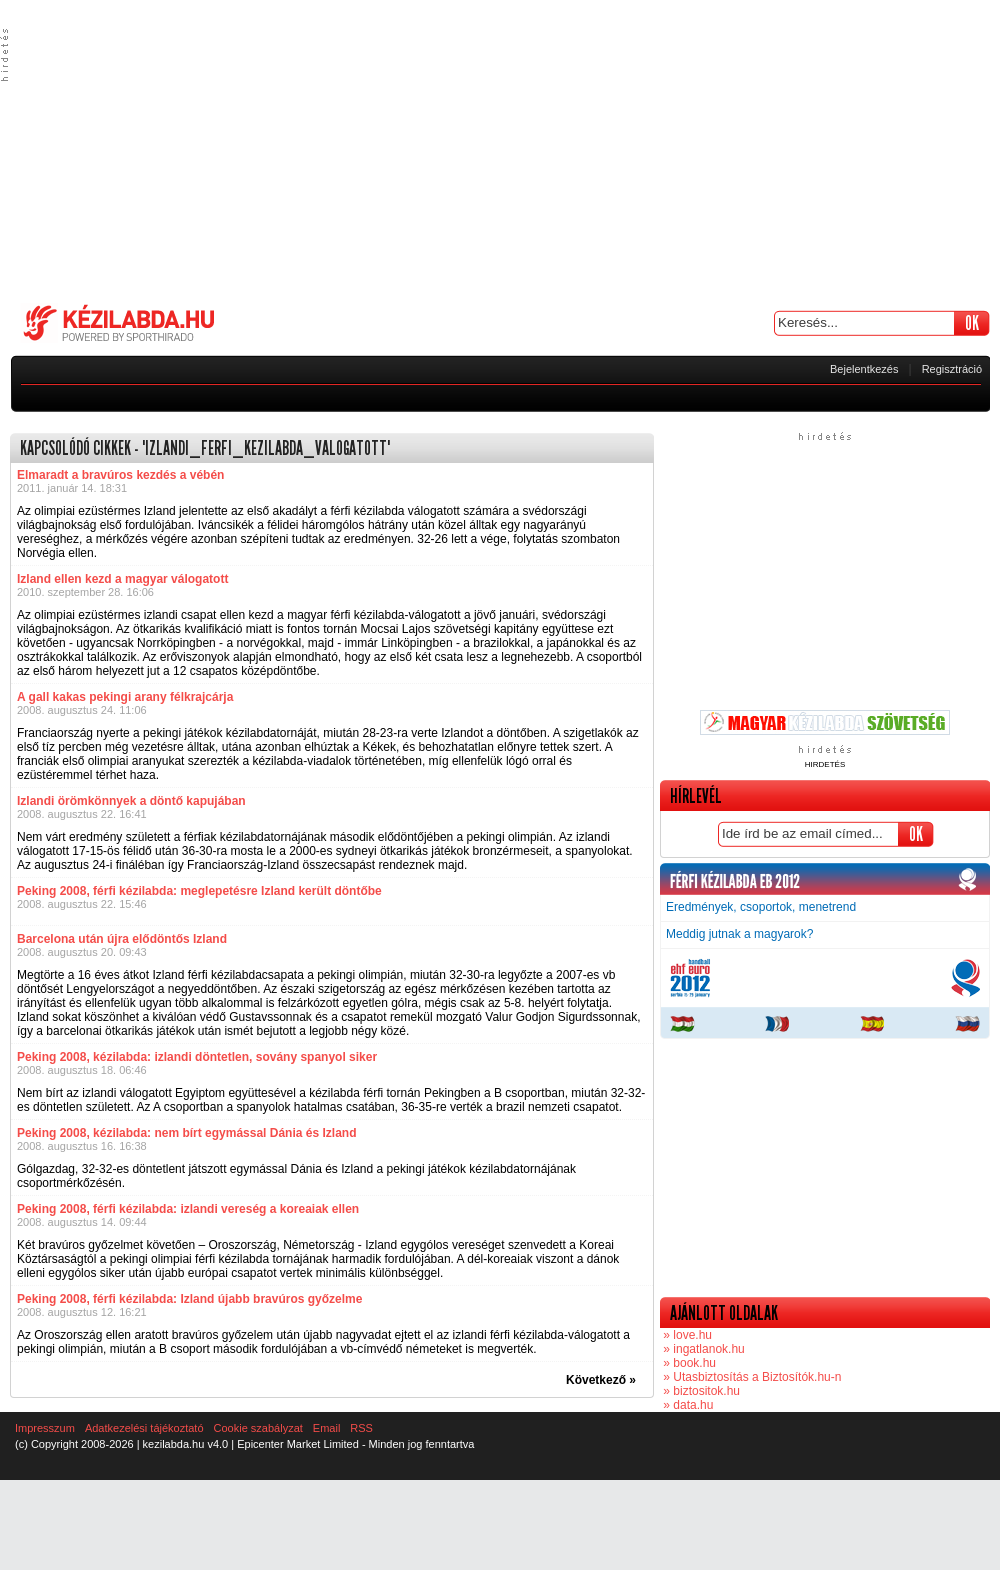 Image resolution: width=1000 pixels, height=1570 pixels. Describe the element at coordinates (197, 1057) in the screenshot. I see `Peking 2008, kézilabda: izlandi döntetlen, sovány spanyol siker` at that location.